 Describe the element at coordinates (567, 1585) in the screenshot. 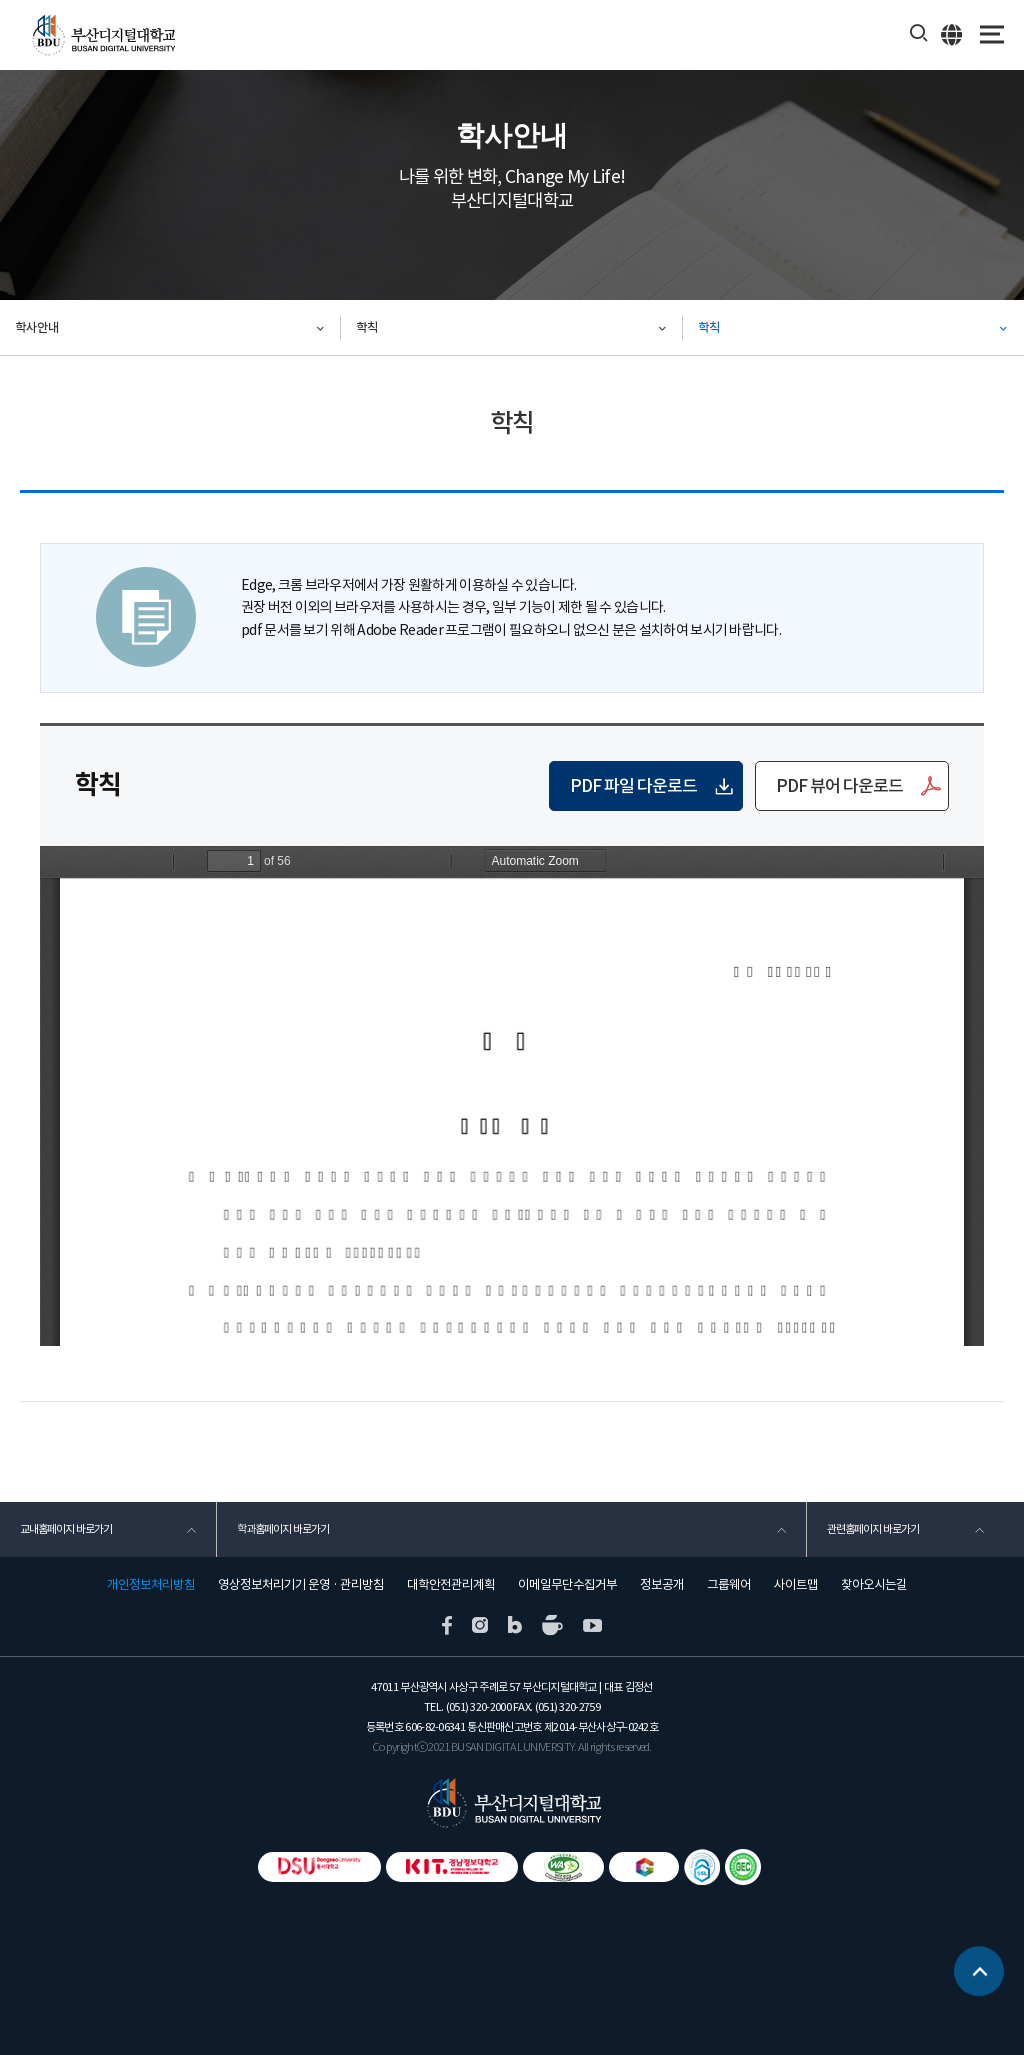

I see `이메일무단수집거부` at that location.